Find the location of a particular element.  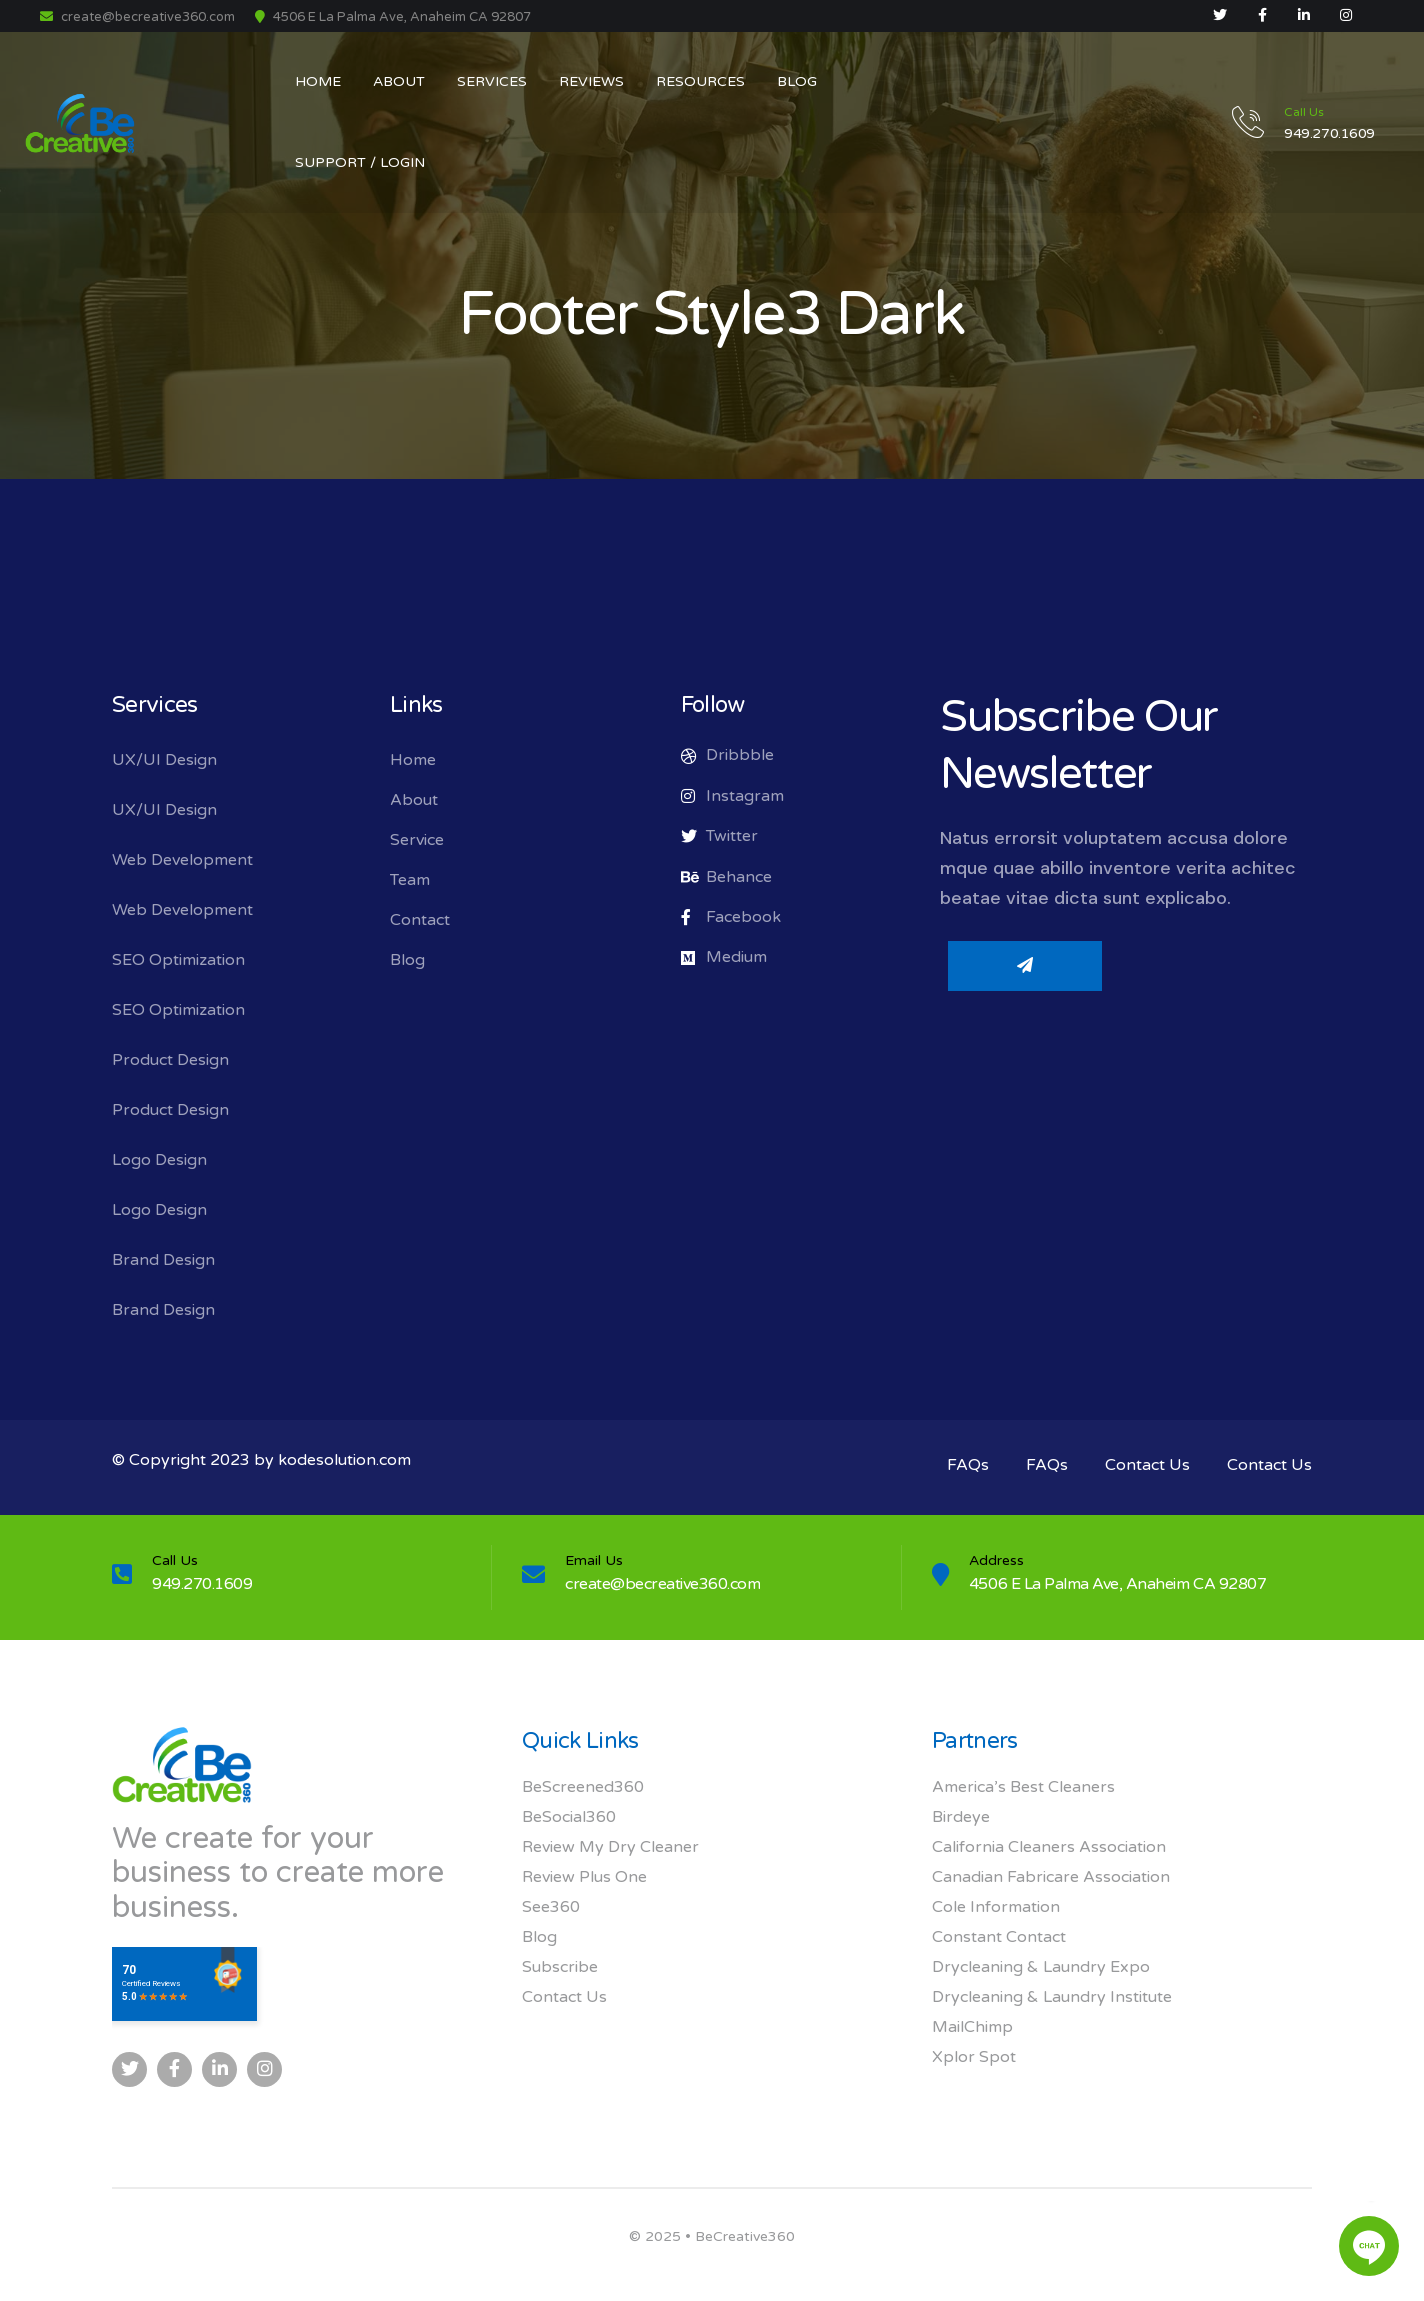

Drycleaning & Laundry Expo is located at coordinates (1041, 1967).